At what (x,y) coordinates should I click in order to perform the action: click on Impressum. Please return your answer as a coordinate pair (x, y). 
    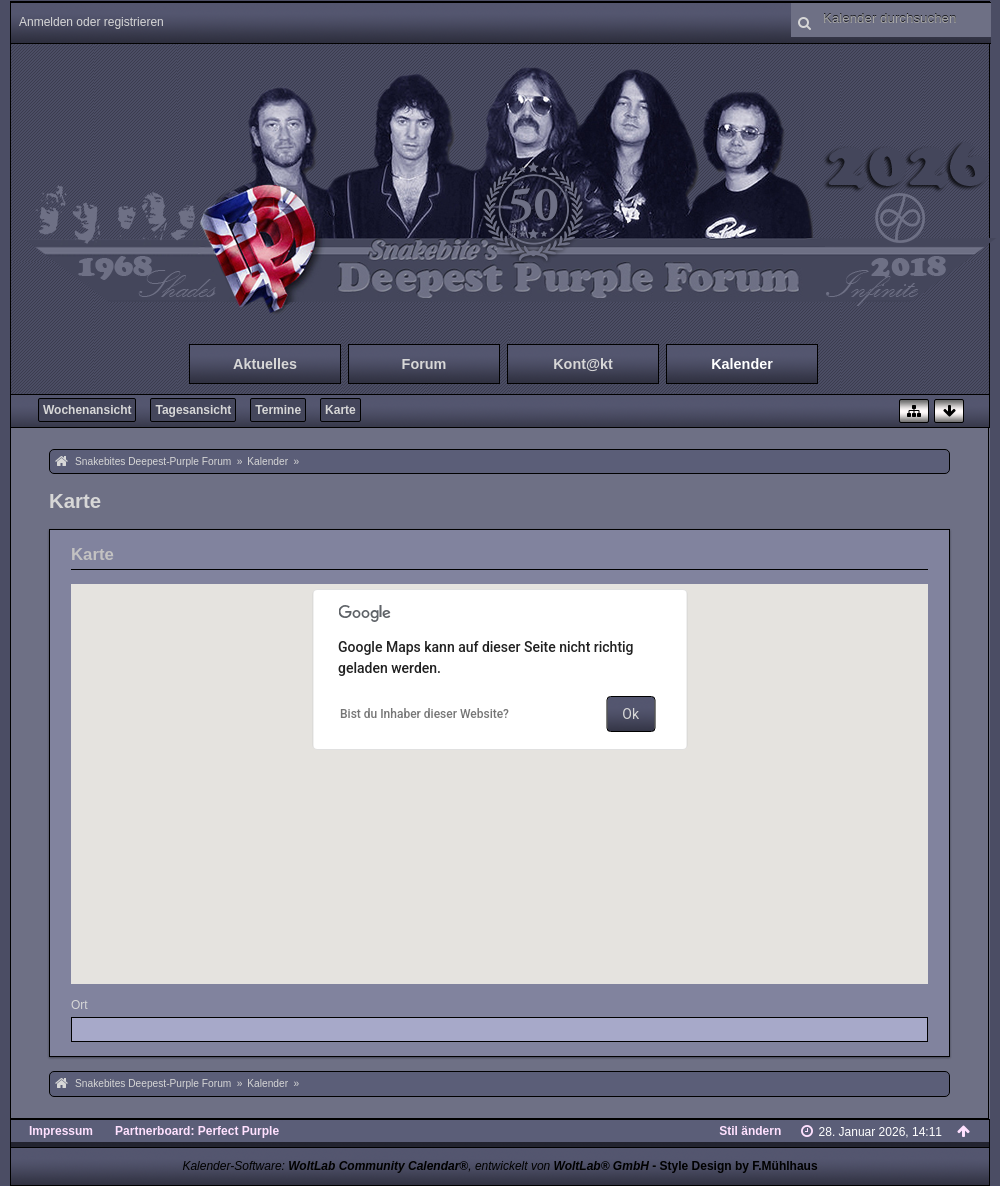
    Looking at the image, I should click on (61, 1131).